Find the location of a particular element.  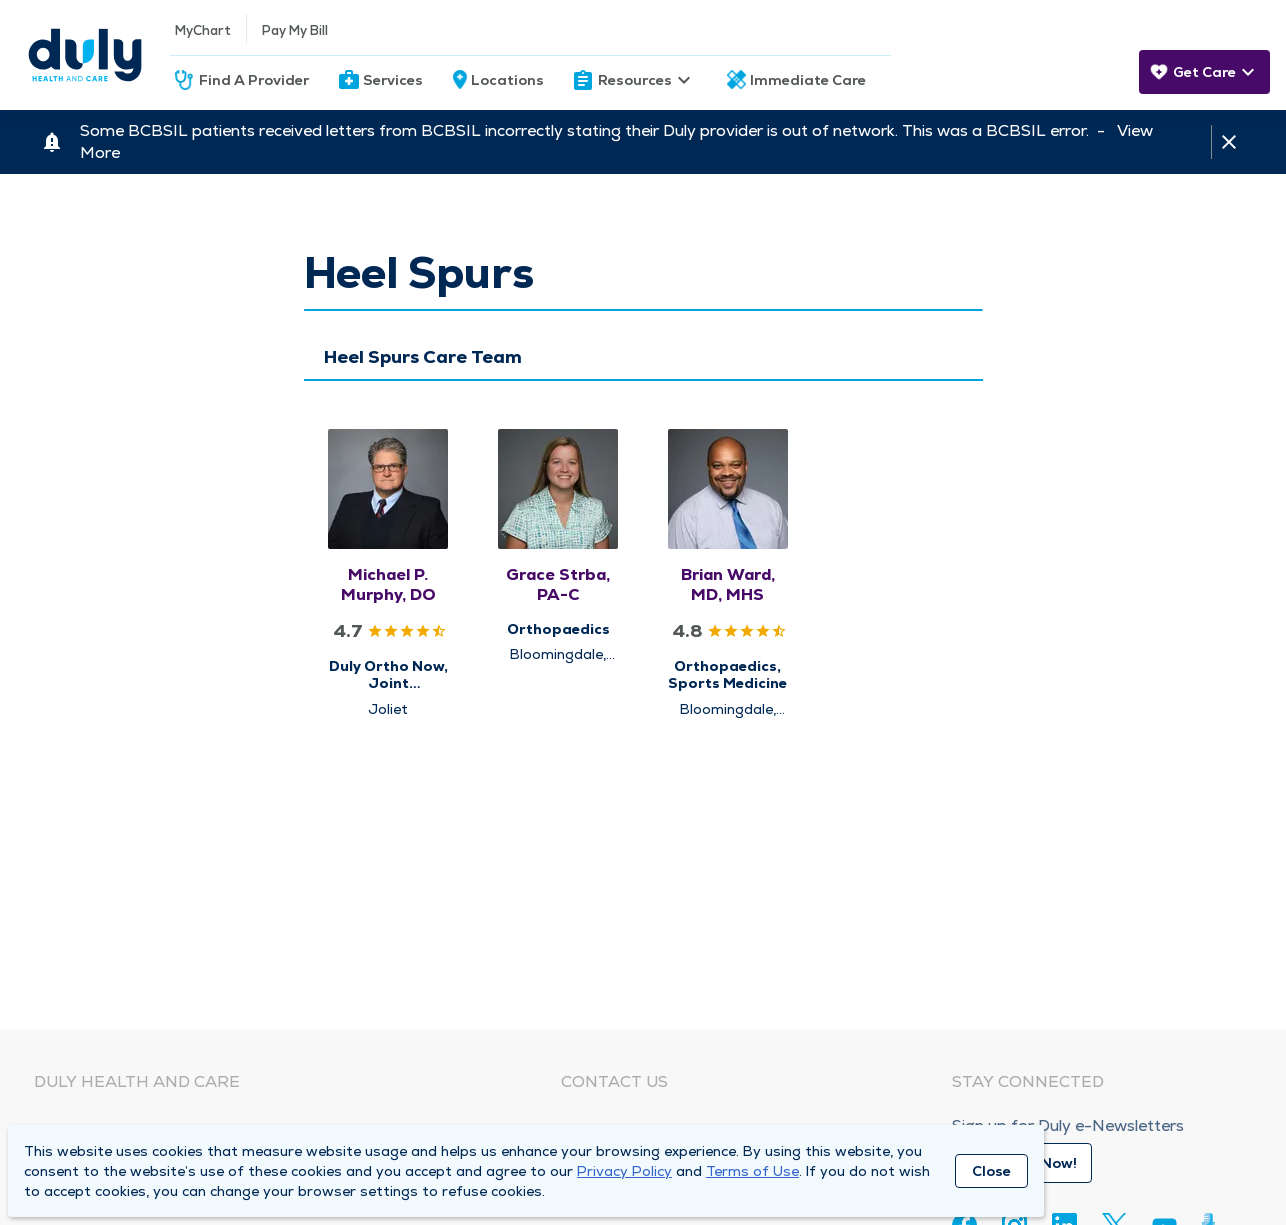

Pay My Bill is located at coordinates (295, 30).